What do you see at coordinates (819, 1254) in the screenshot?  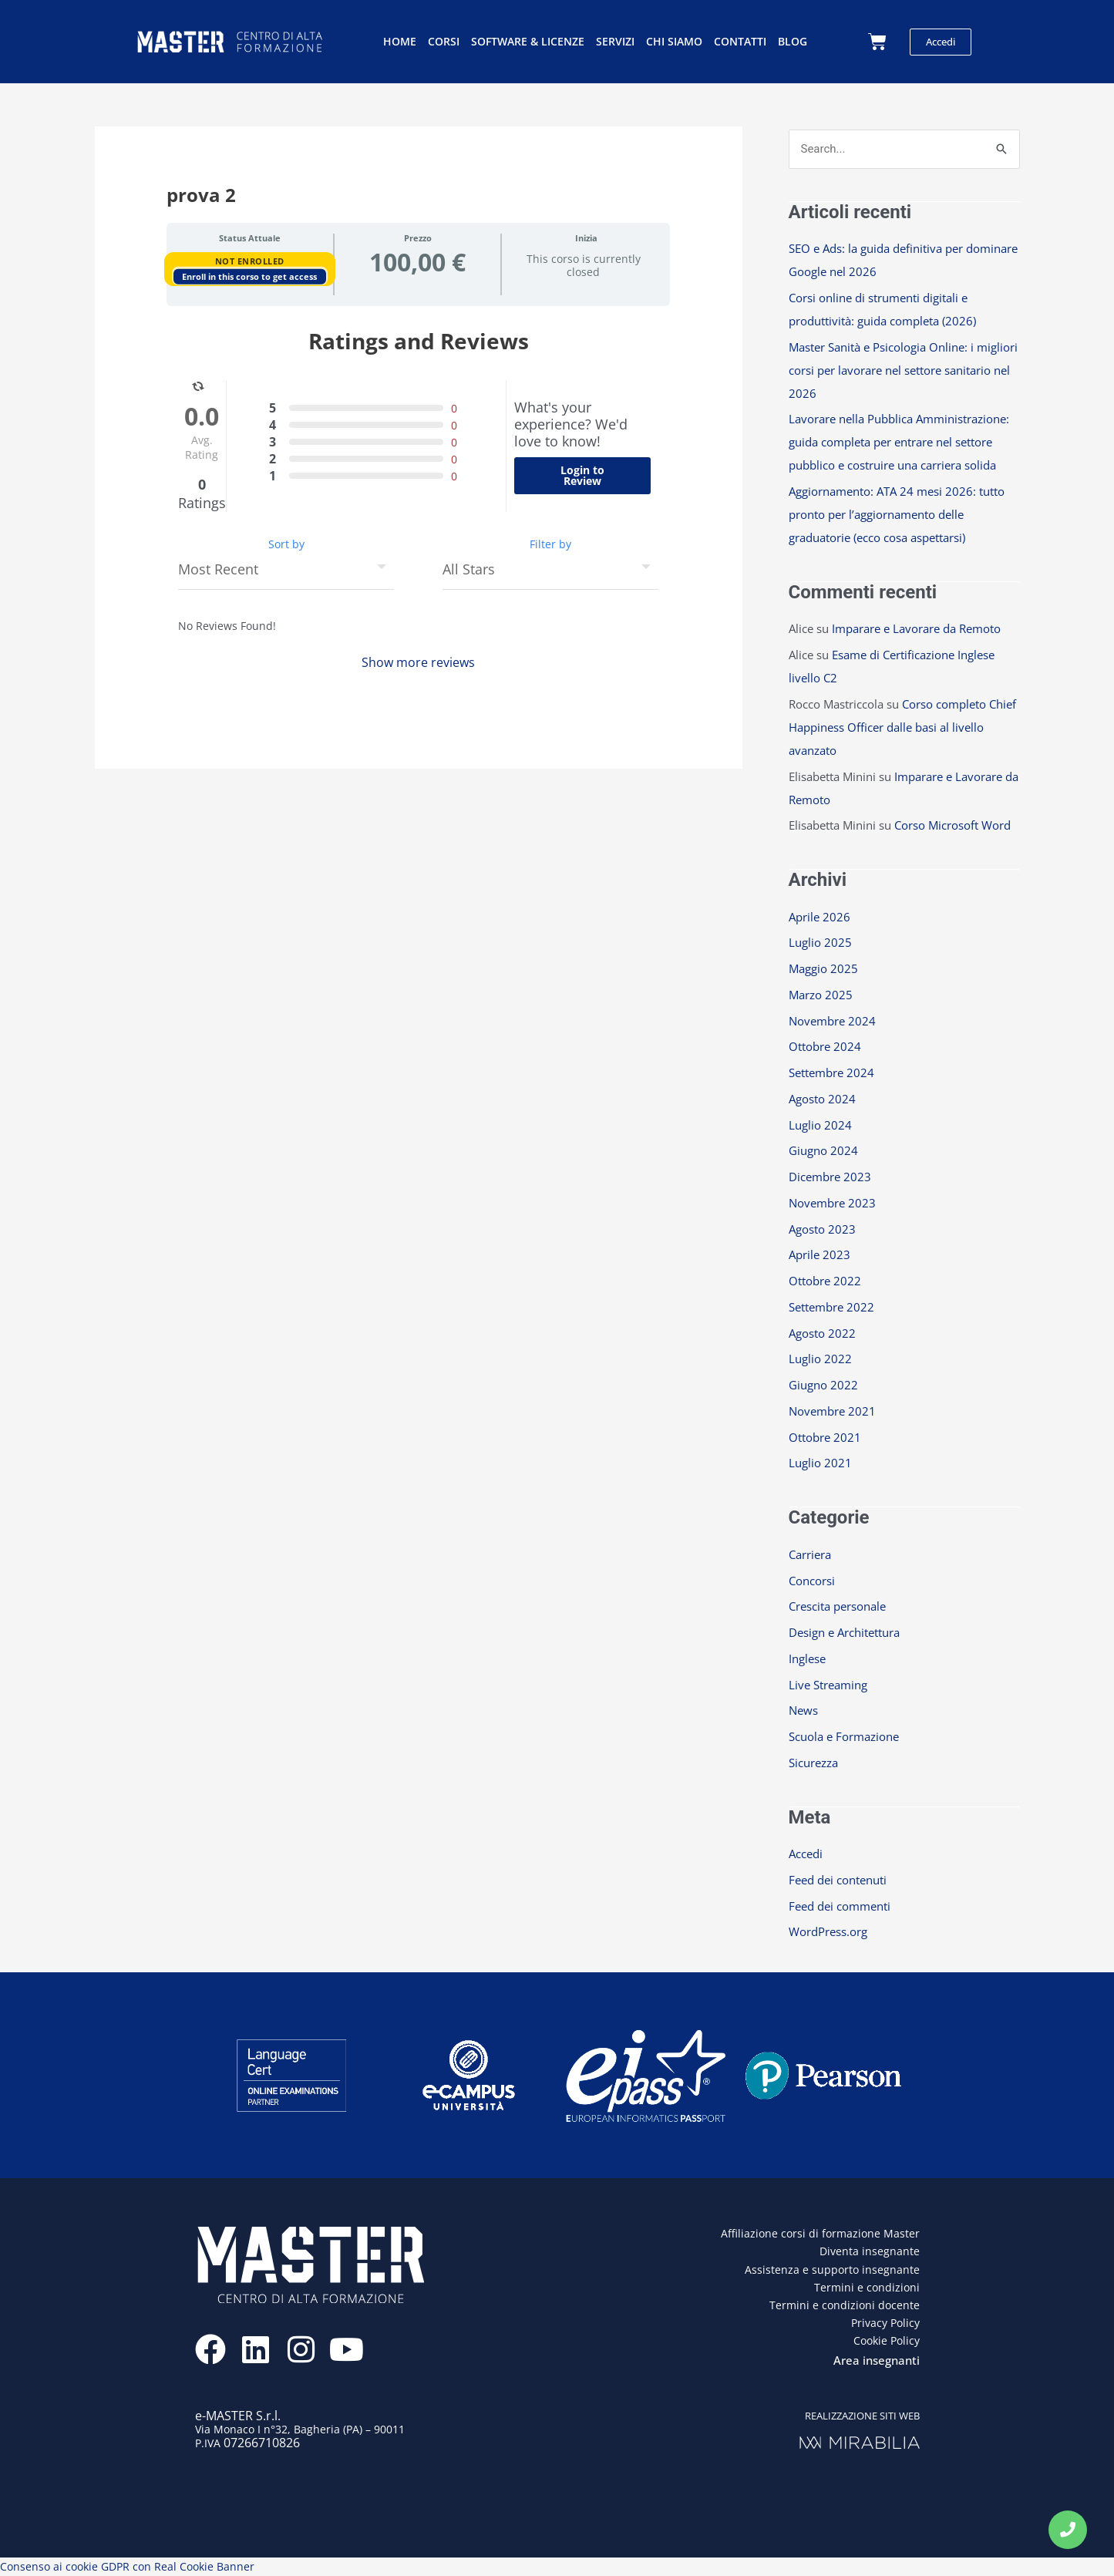 I see `Aprile 2023` at bounding box center [819, 1254].